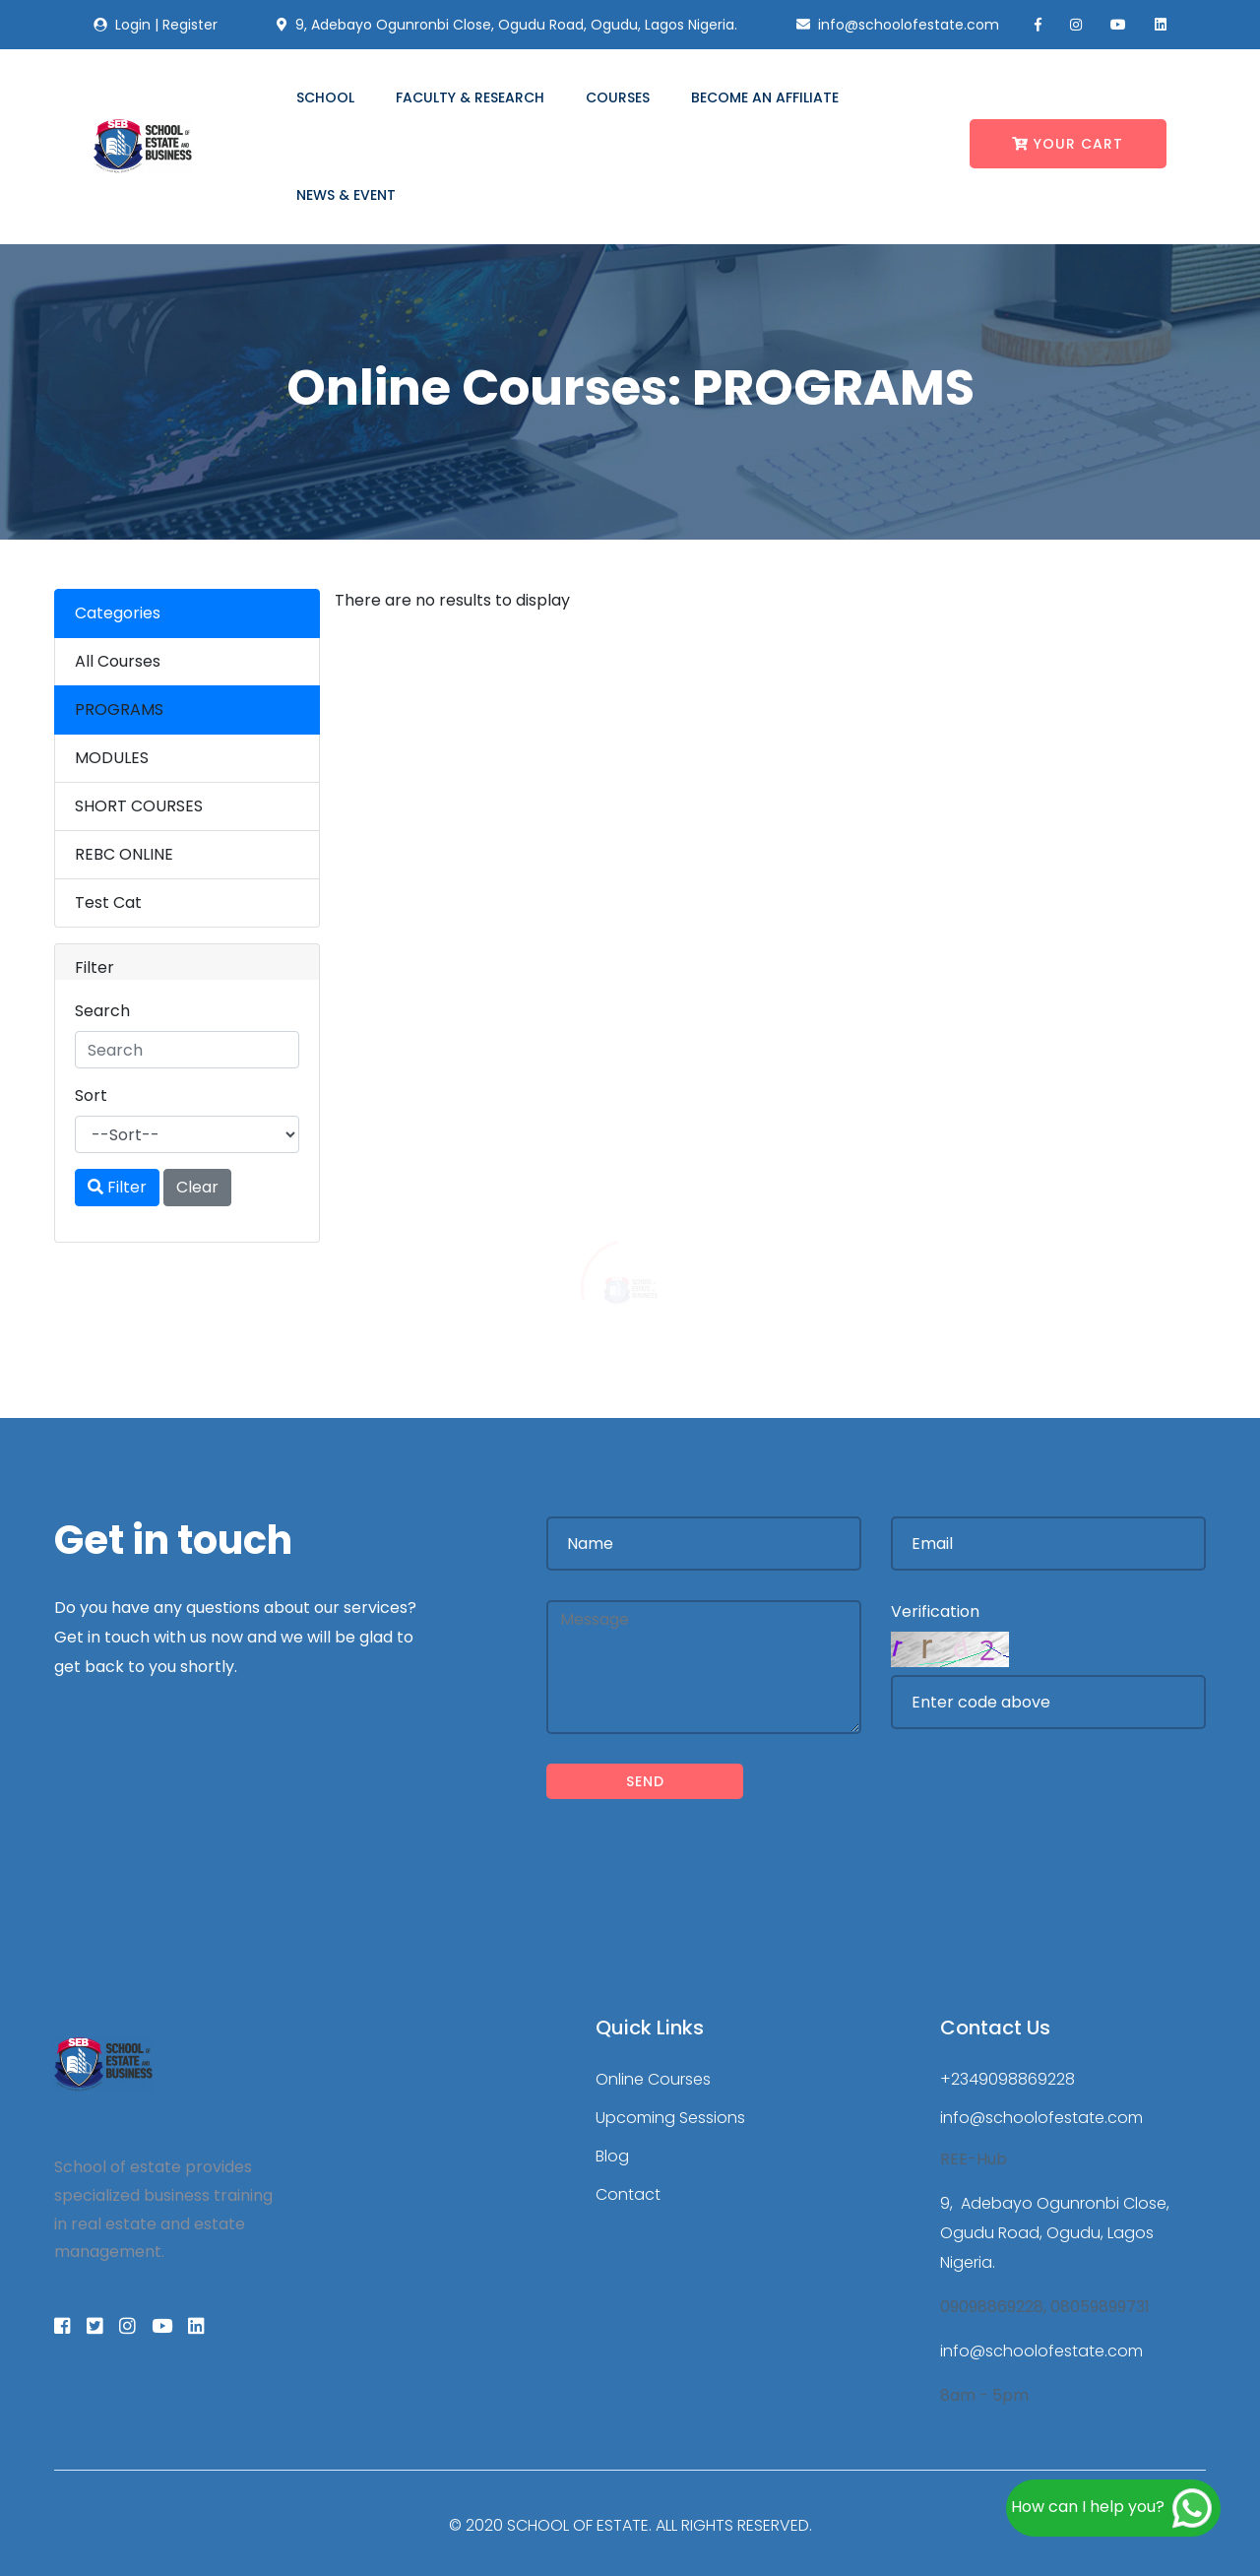 The height and width of the screenshot is (2576, 1260). I want to click on SHORT COURSES, so click(139, 806).